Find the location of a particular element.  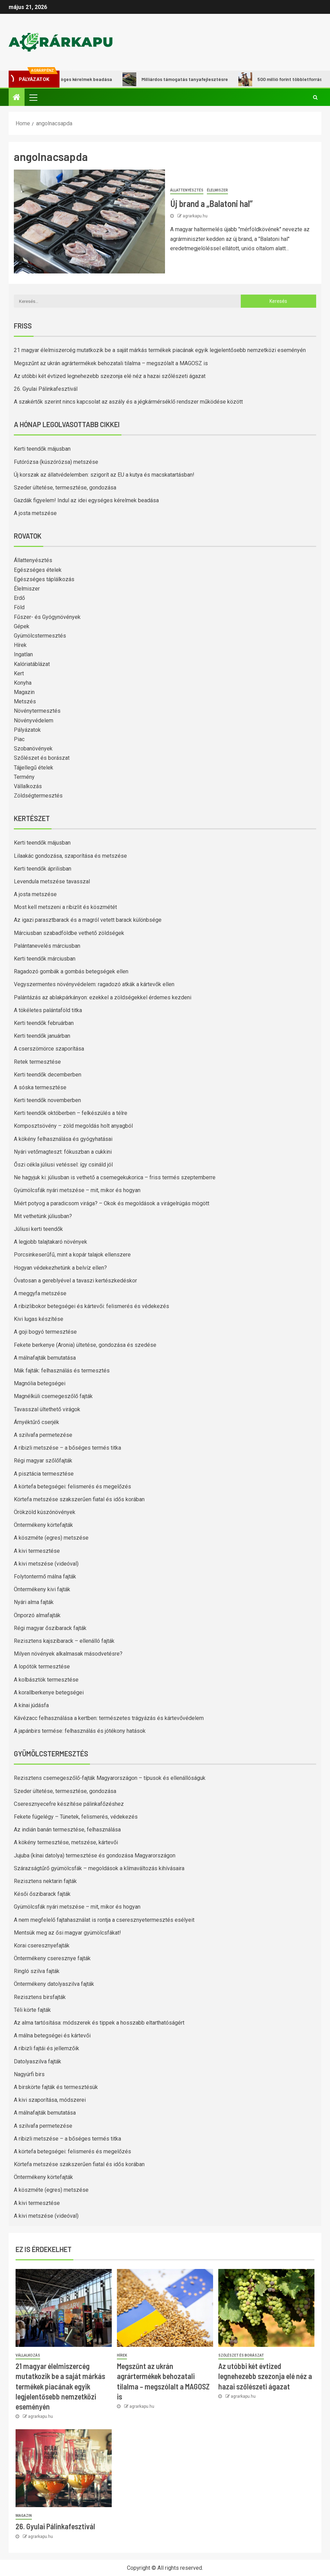

Öntermékeny datolyaszilva fajták is located at coordinates (54, 1984).